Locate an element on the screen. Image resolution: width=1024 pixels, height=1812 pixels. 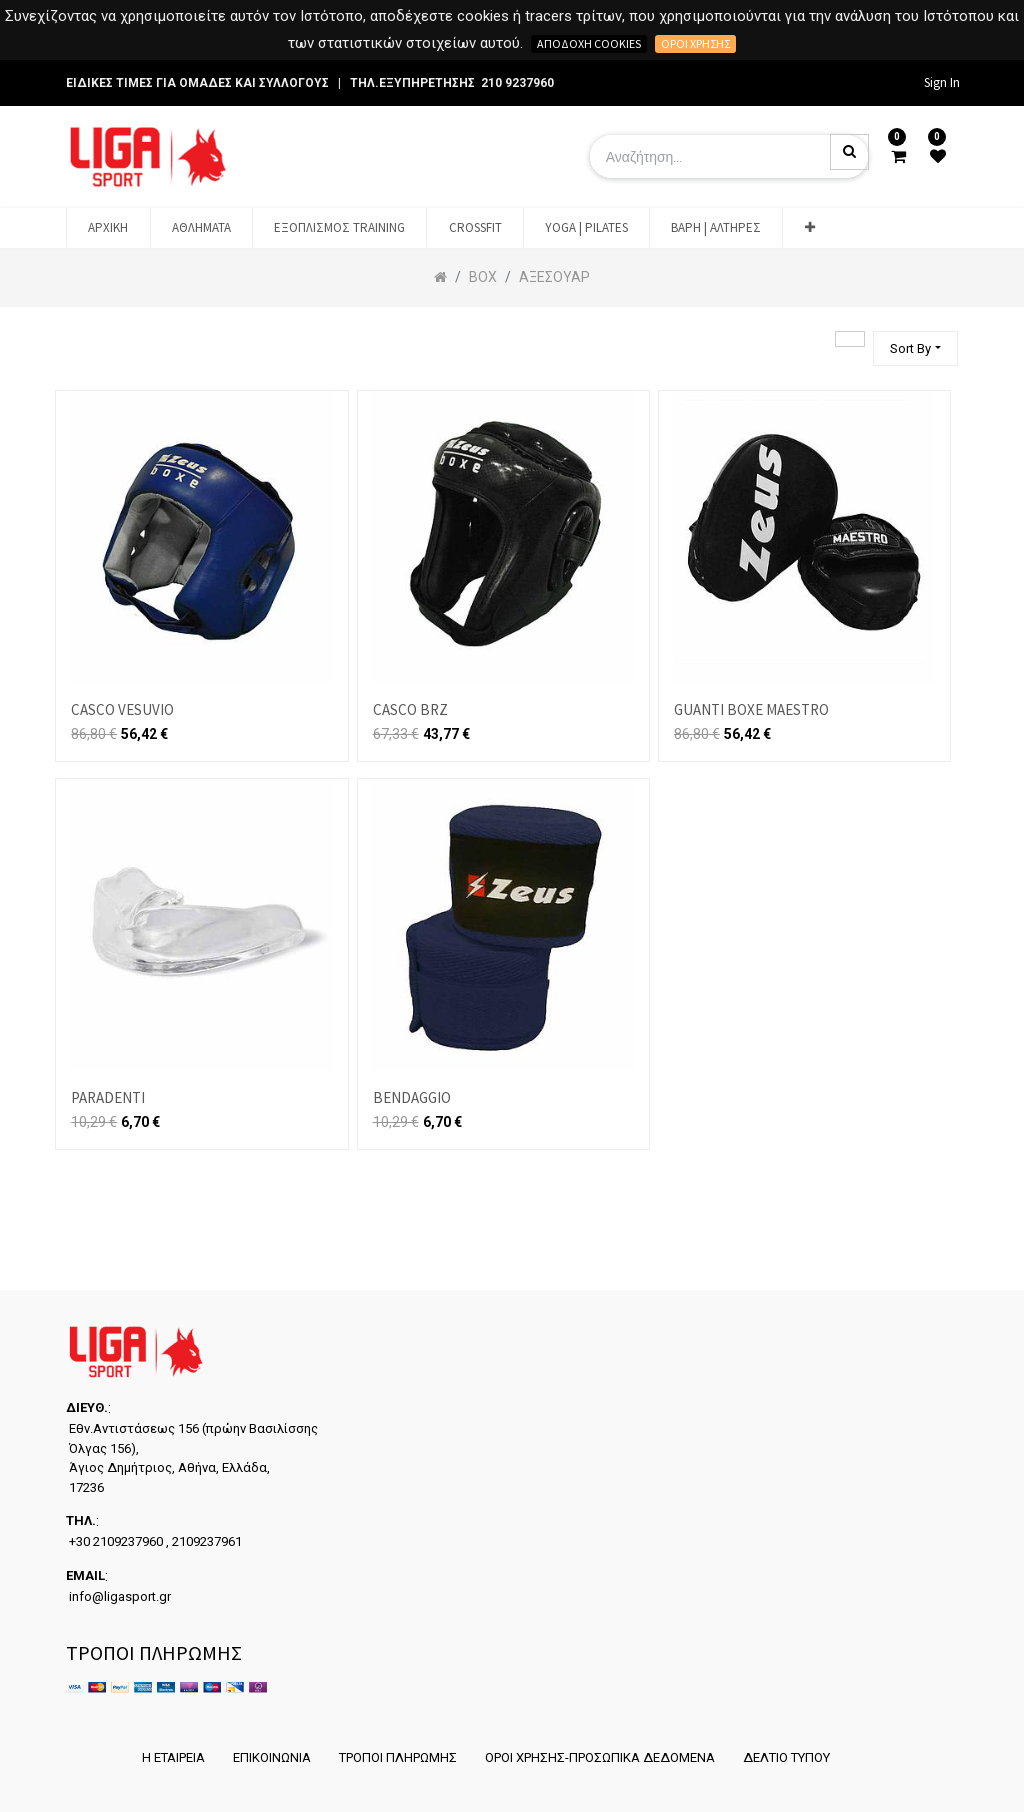
ΔΕΛΤΙΟ ΤΥΠΟΥ is located at coordinates (786, 1757).